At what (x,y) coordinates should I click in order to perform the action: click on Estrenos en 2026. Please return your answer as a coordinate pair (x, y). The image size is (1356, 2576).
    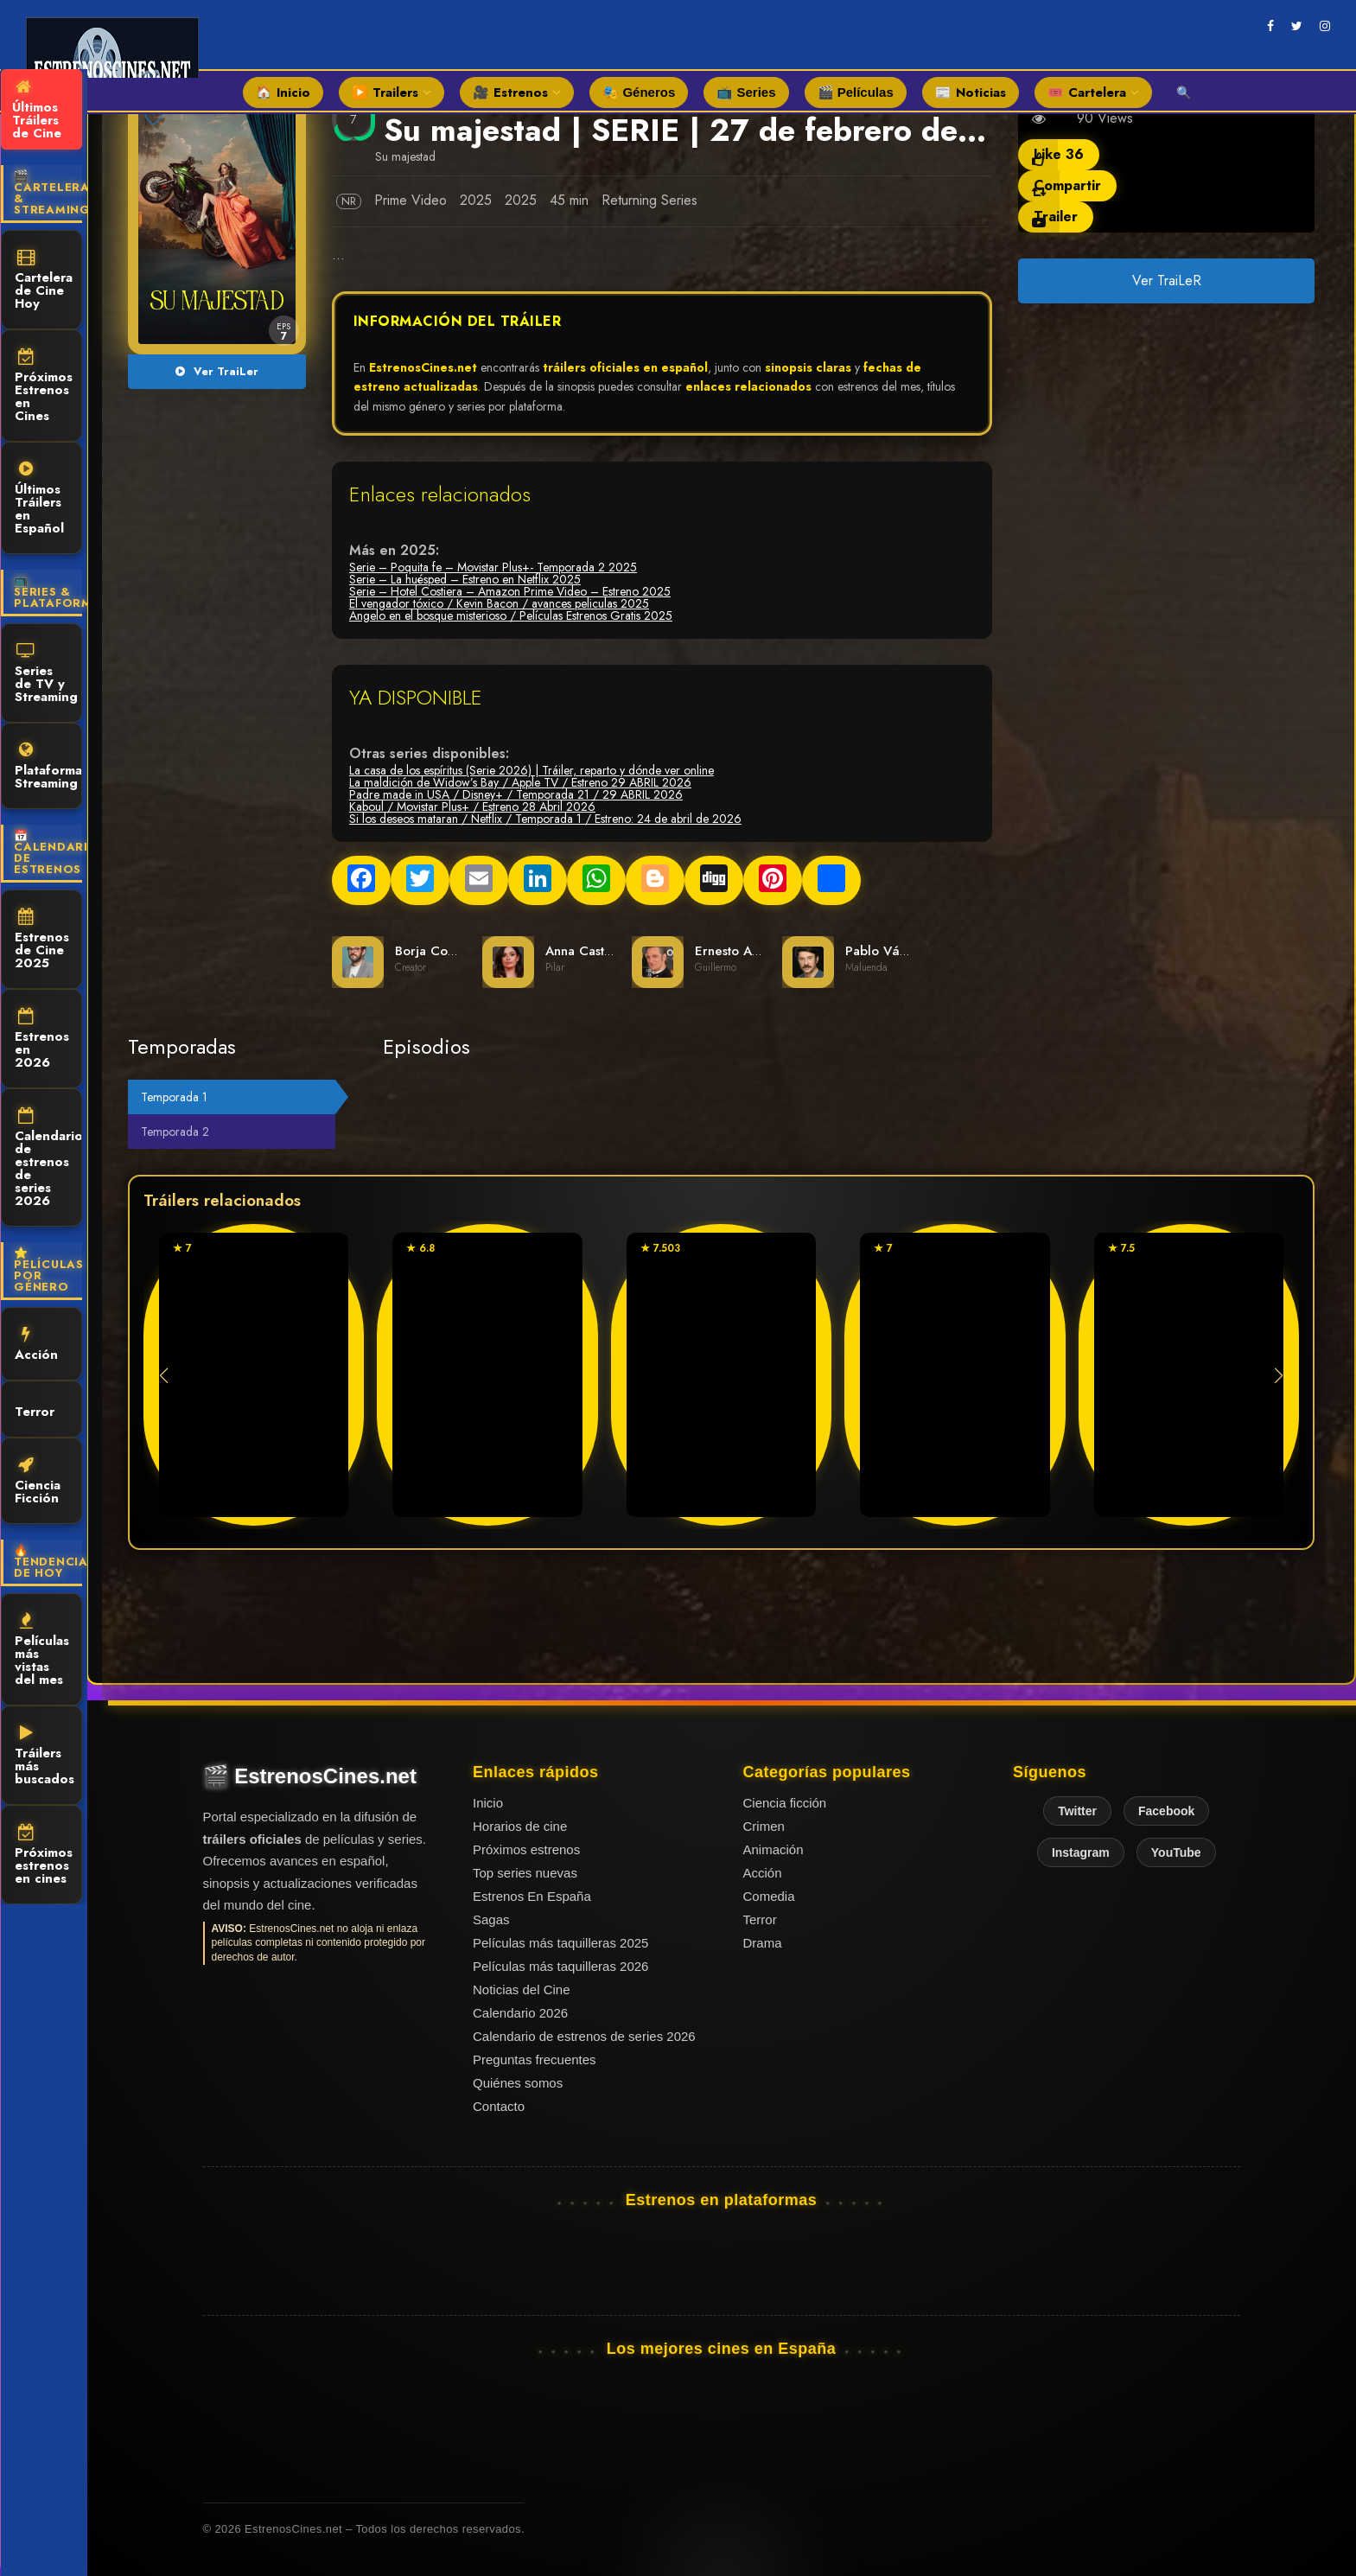
    Looking at the image, I should click on (42, 1040).